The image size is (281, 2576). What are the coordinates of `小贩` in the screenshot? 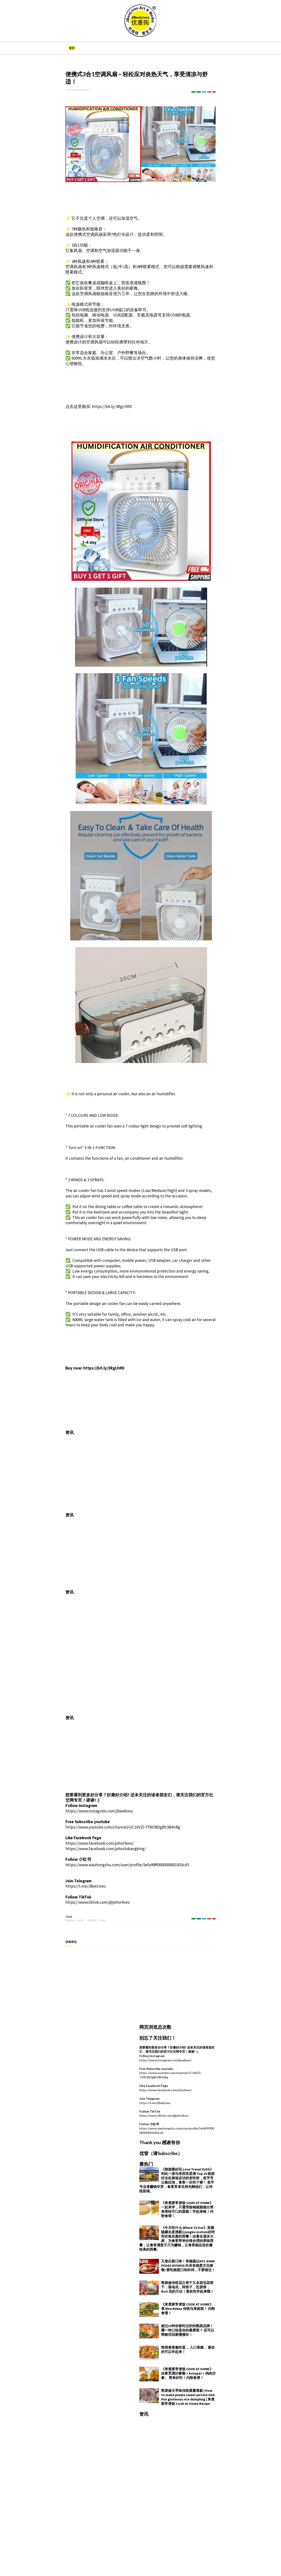 It's located at (203, 1981).